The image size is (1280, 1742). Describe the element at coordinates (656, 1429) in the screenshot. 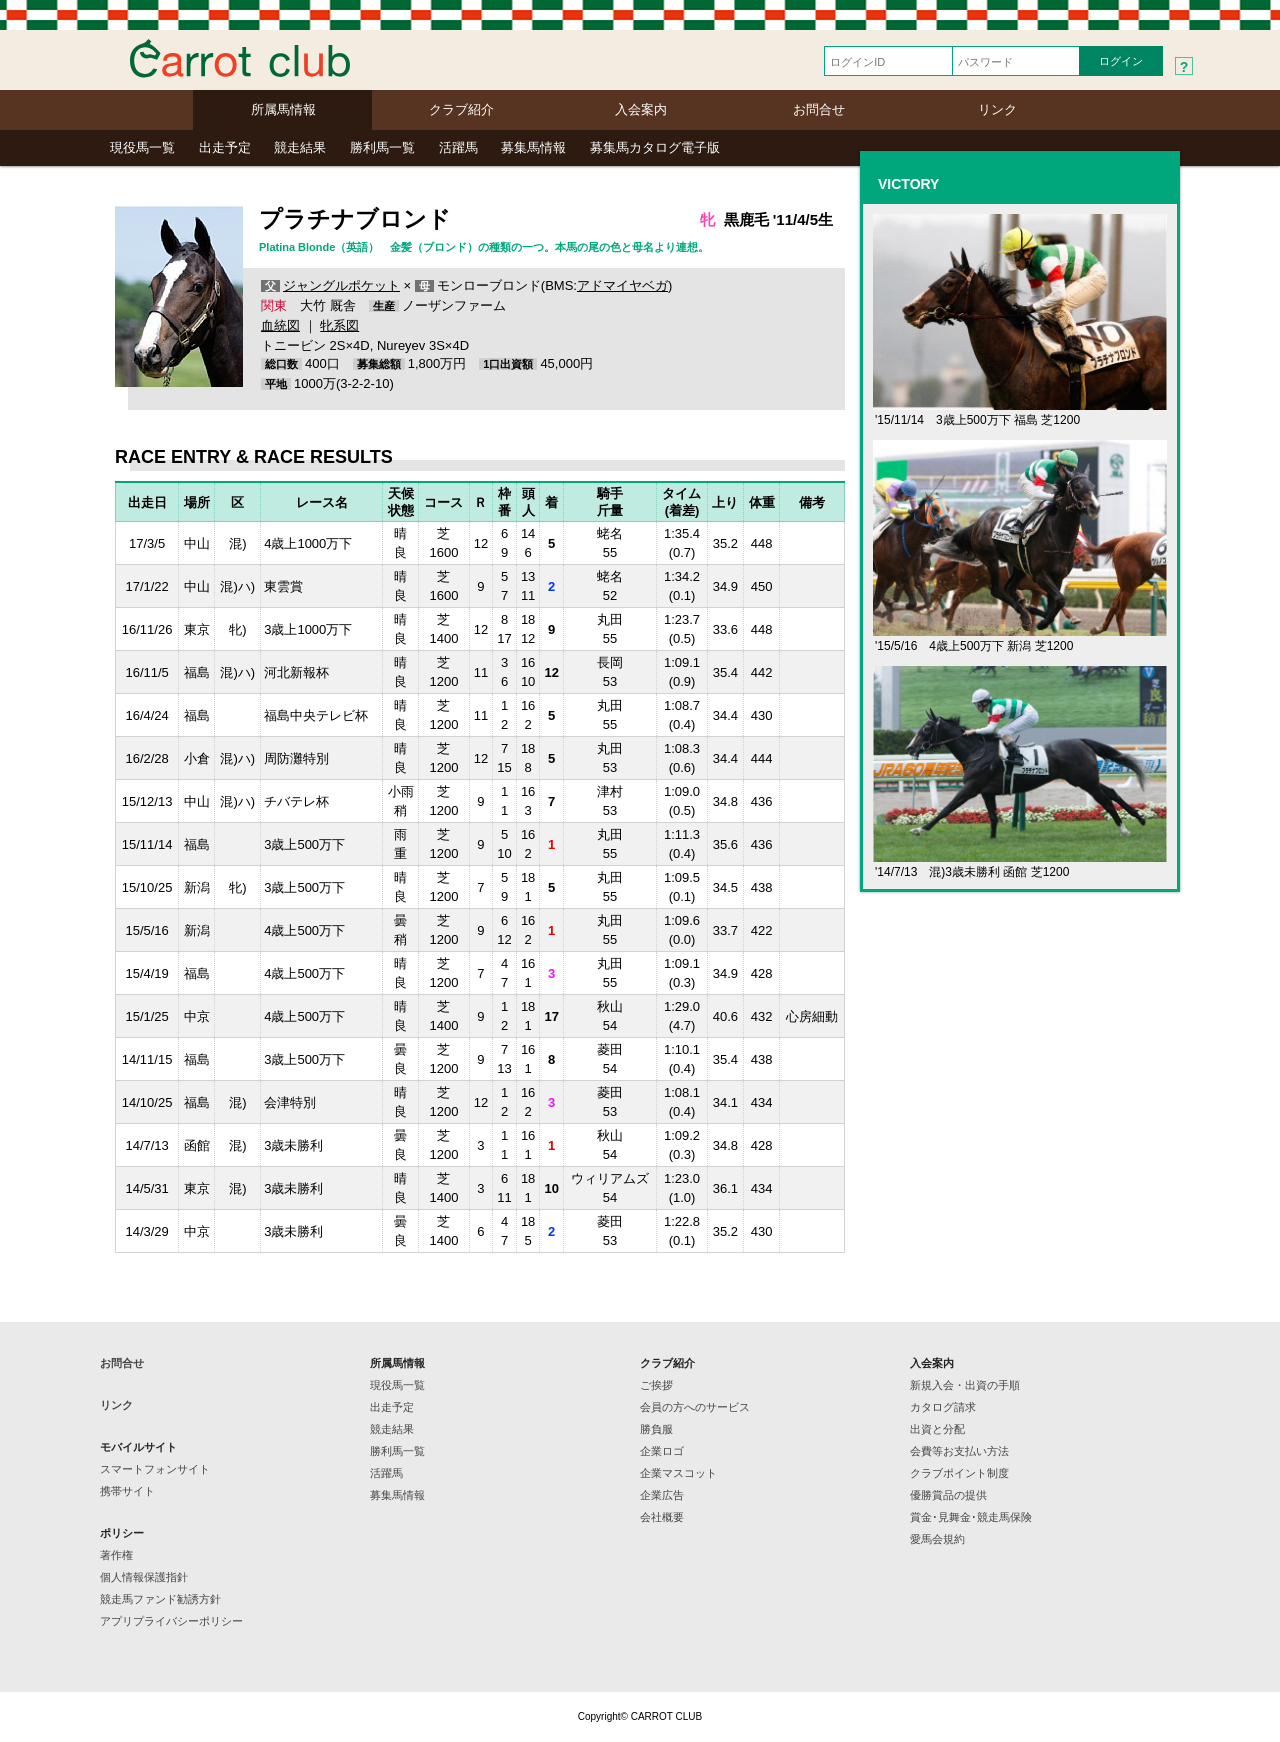

I see `勝負服` at that location.